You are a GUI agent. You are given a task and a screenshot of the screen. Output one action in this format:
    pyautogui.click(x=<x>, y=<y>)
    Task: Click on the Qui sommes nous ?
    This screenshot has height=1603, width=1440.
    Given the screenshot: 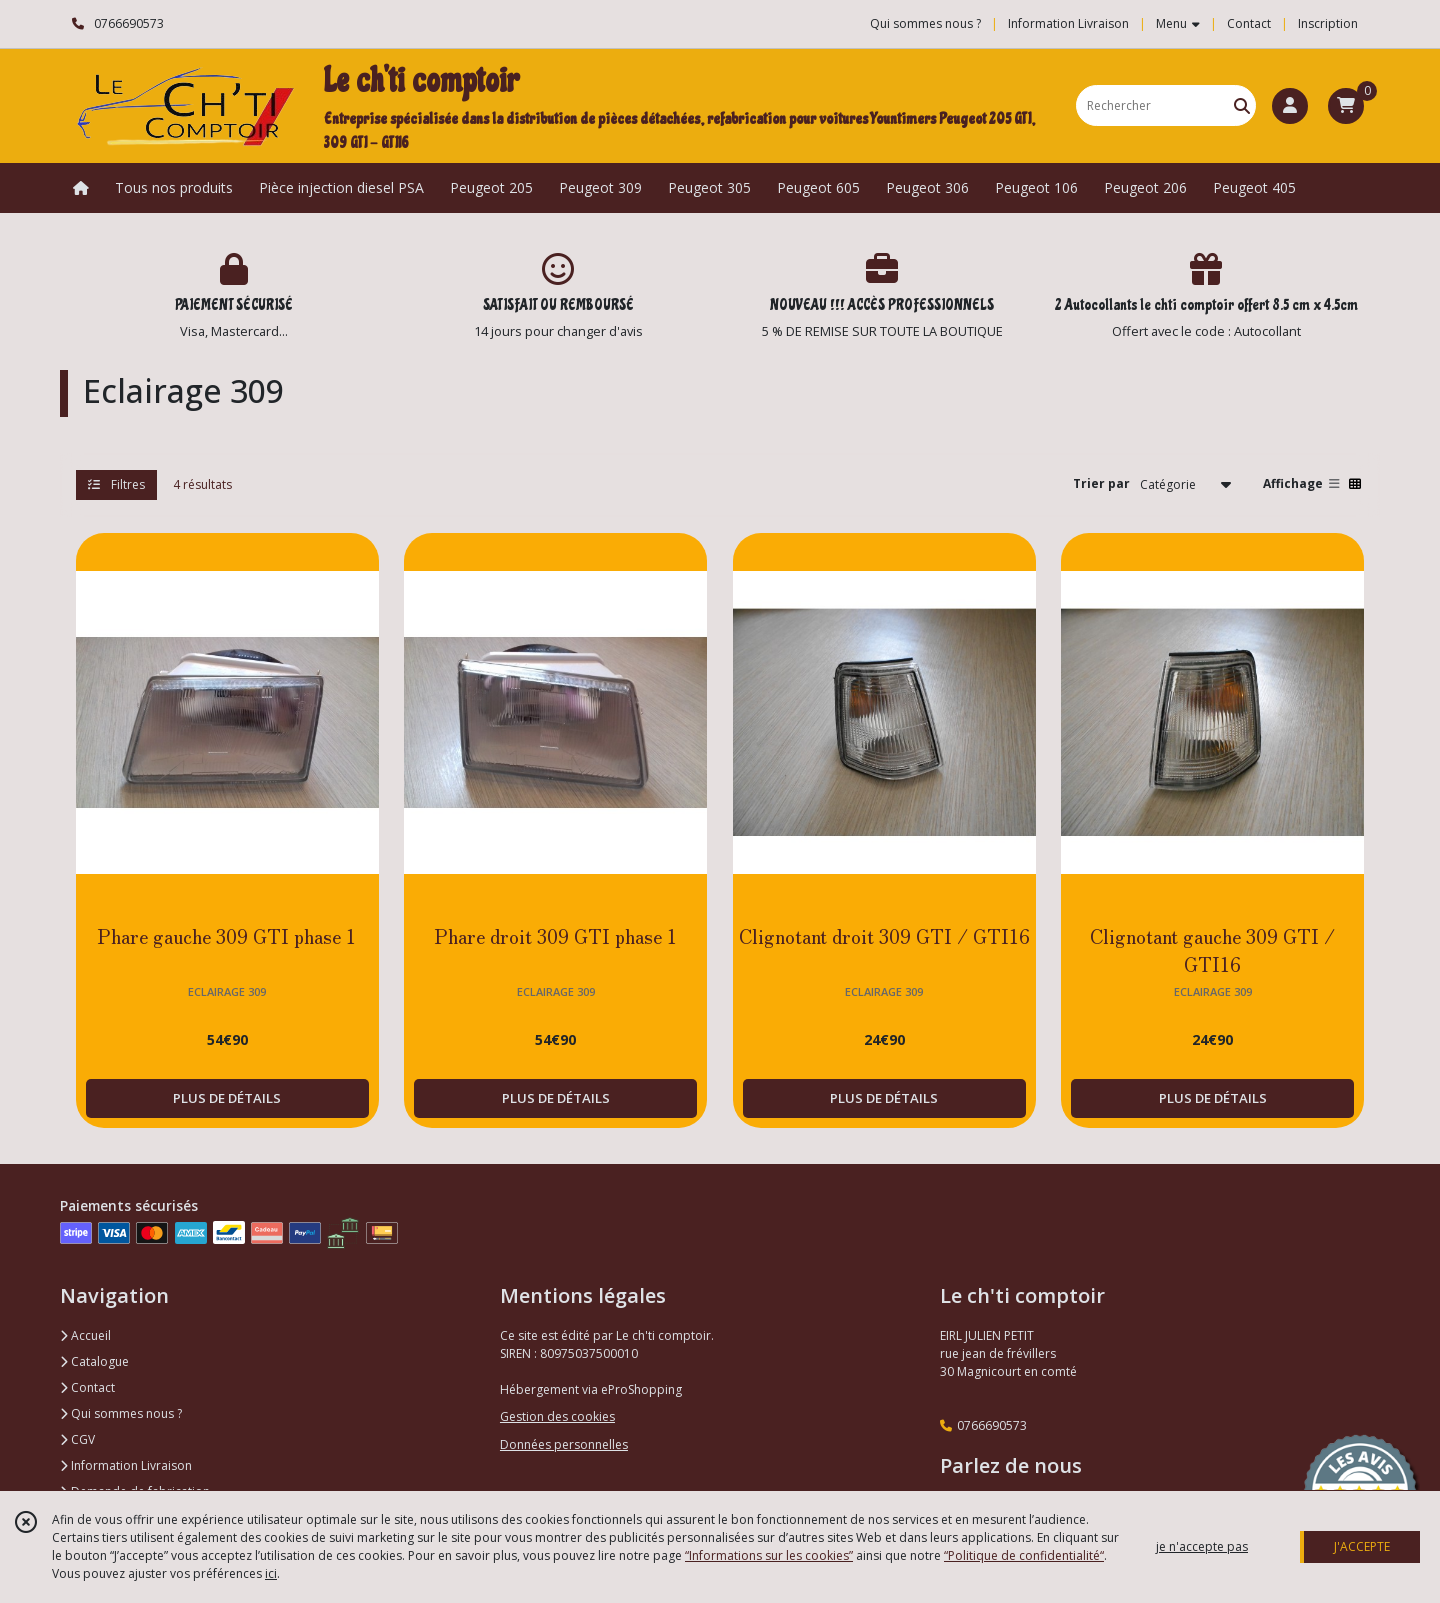 What is the action you would take?
    pyautogui.click(x=121, y=1413)
    